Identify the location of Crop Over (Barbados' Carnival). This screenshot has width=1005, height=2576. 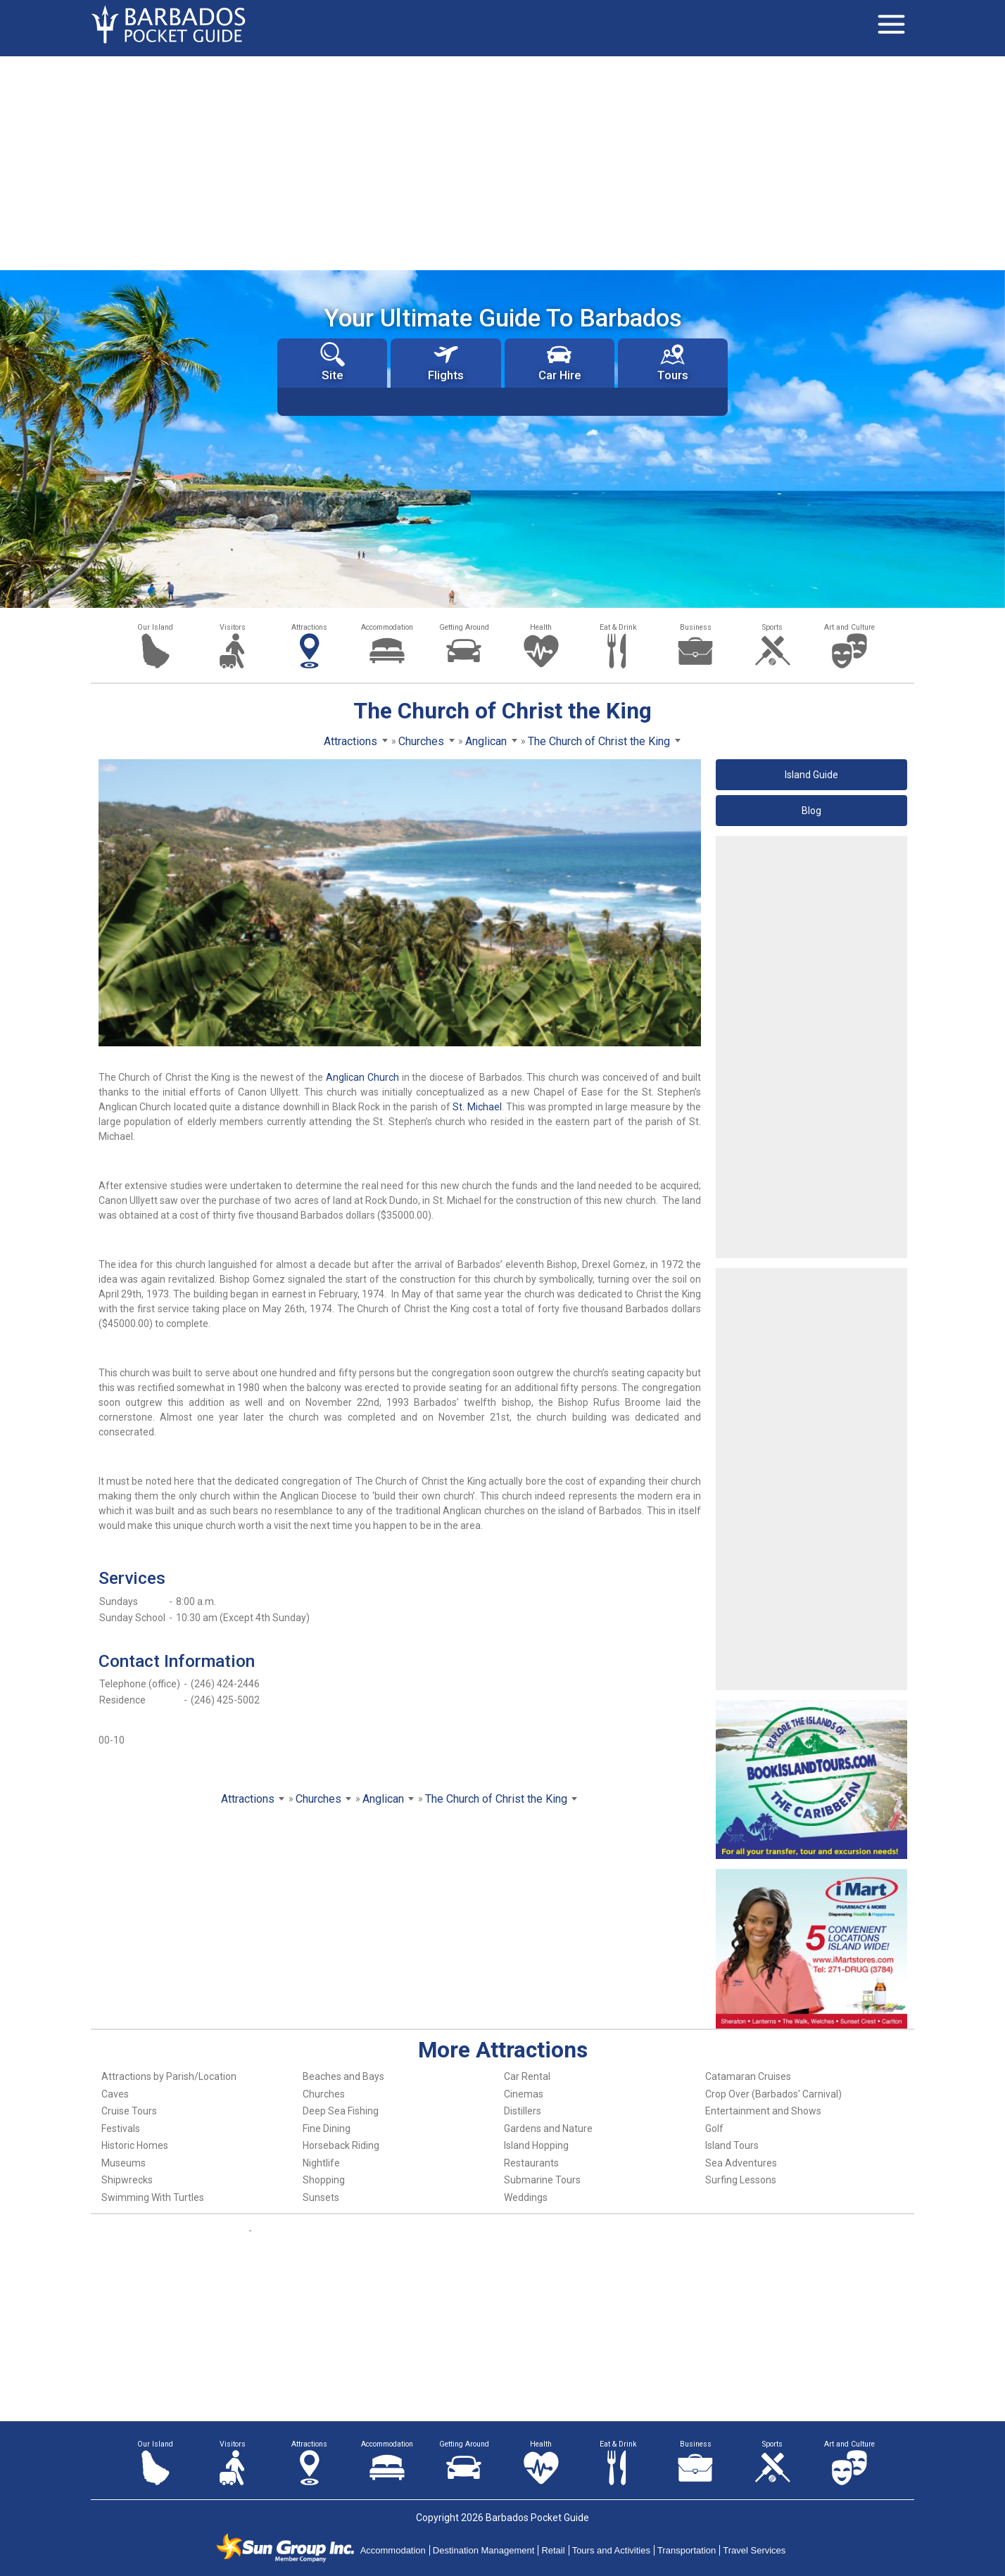
(773, 2094).